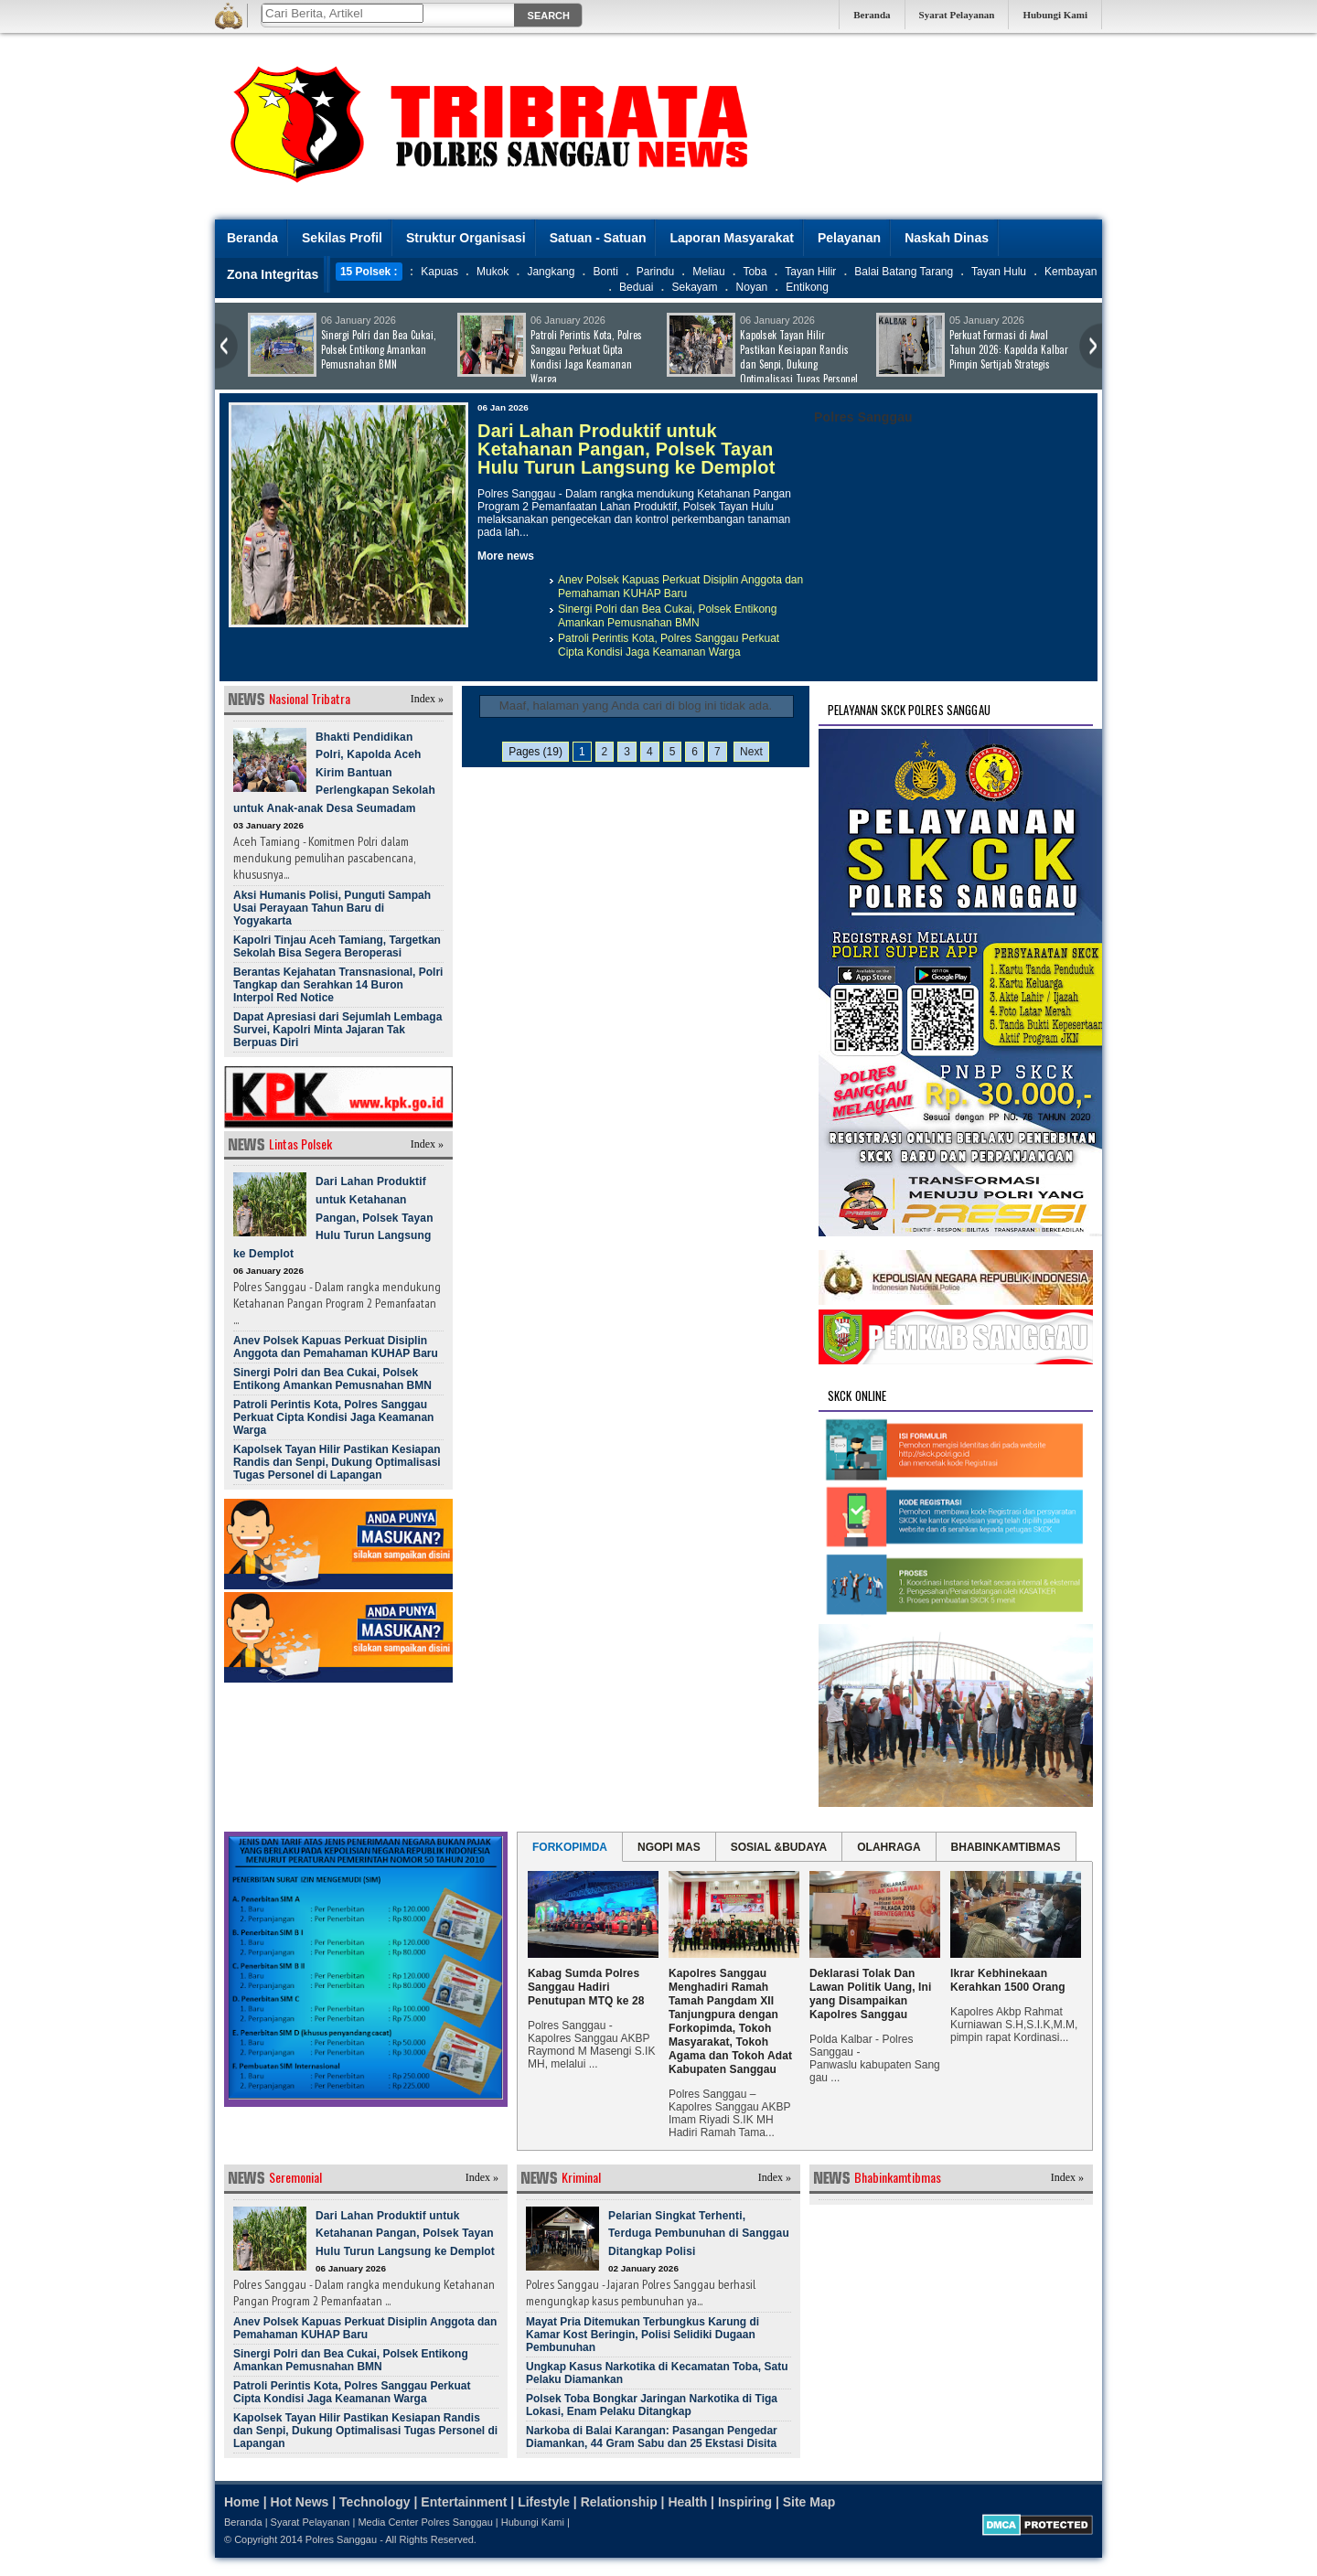 Image resolution: width=1317 pixels, height=2576 pixels. Describe the element at coordinates (338, 985) in the screenshot. I see `Berantas Kejahatan Transnasional, Polri Tangkap dan Serahkan 14 Buron Interpol Red Notice` at that location.